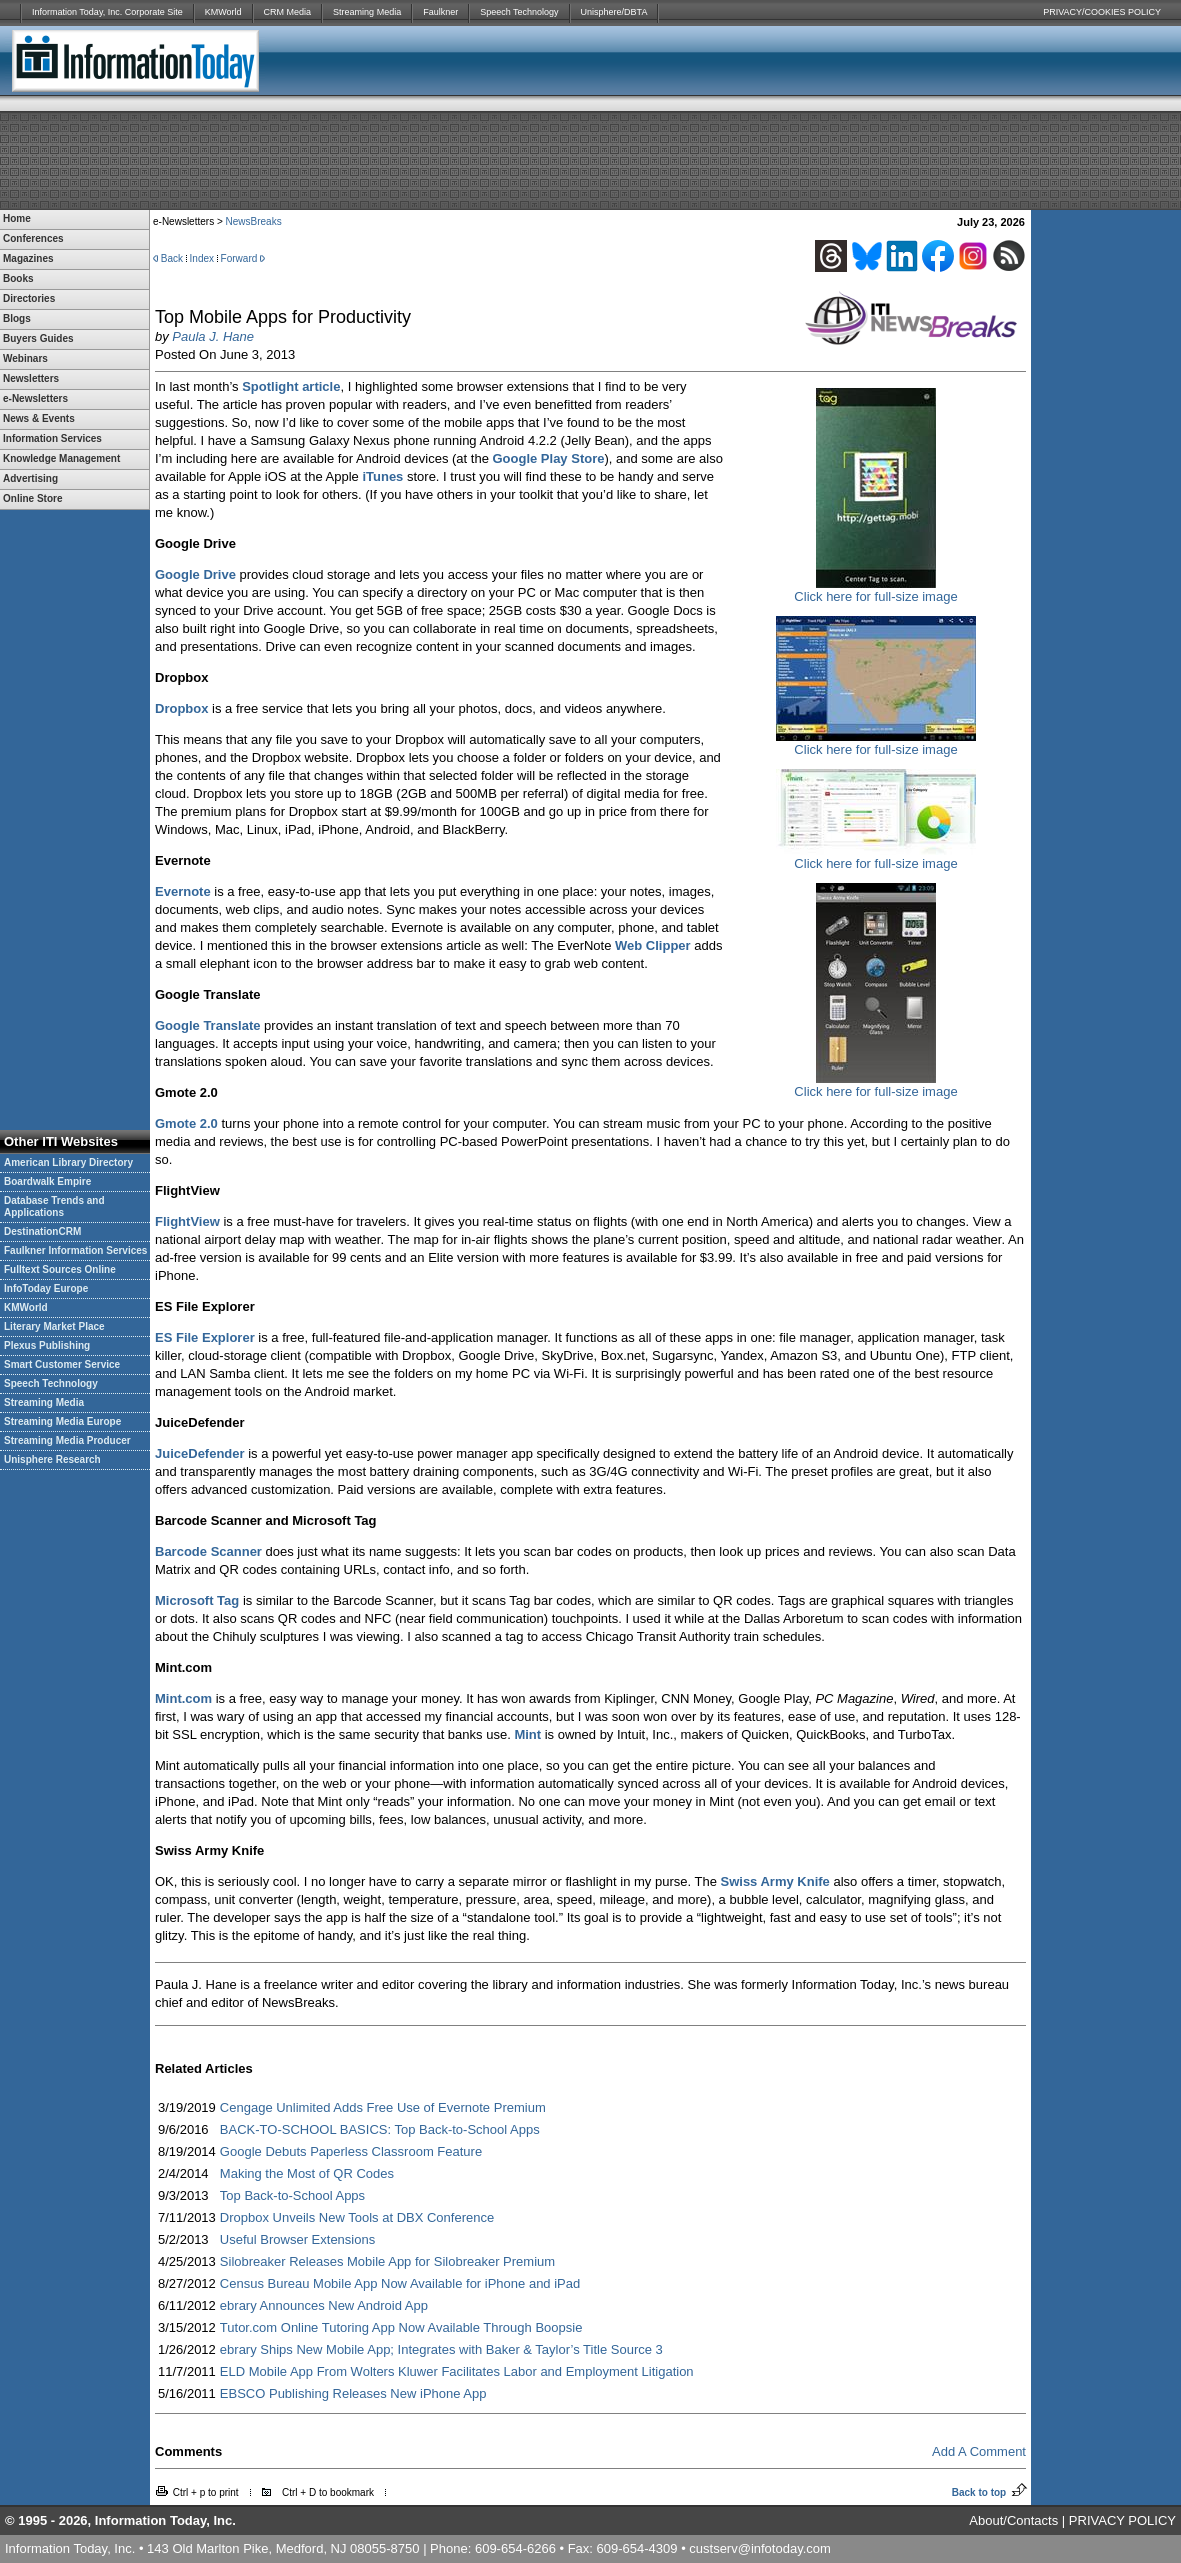  Describe the element at coordinates (52, 1459) in the screenshot. I see `Unisphere Research` at that location.